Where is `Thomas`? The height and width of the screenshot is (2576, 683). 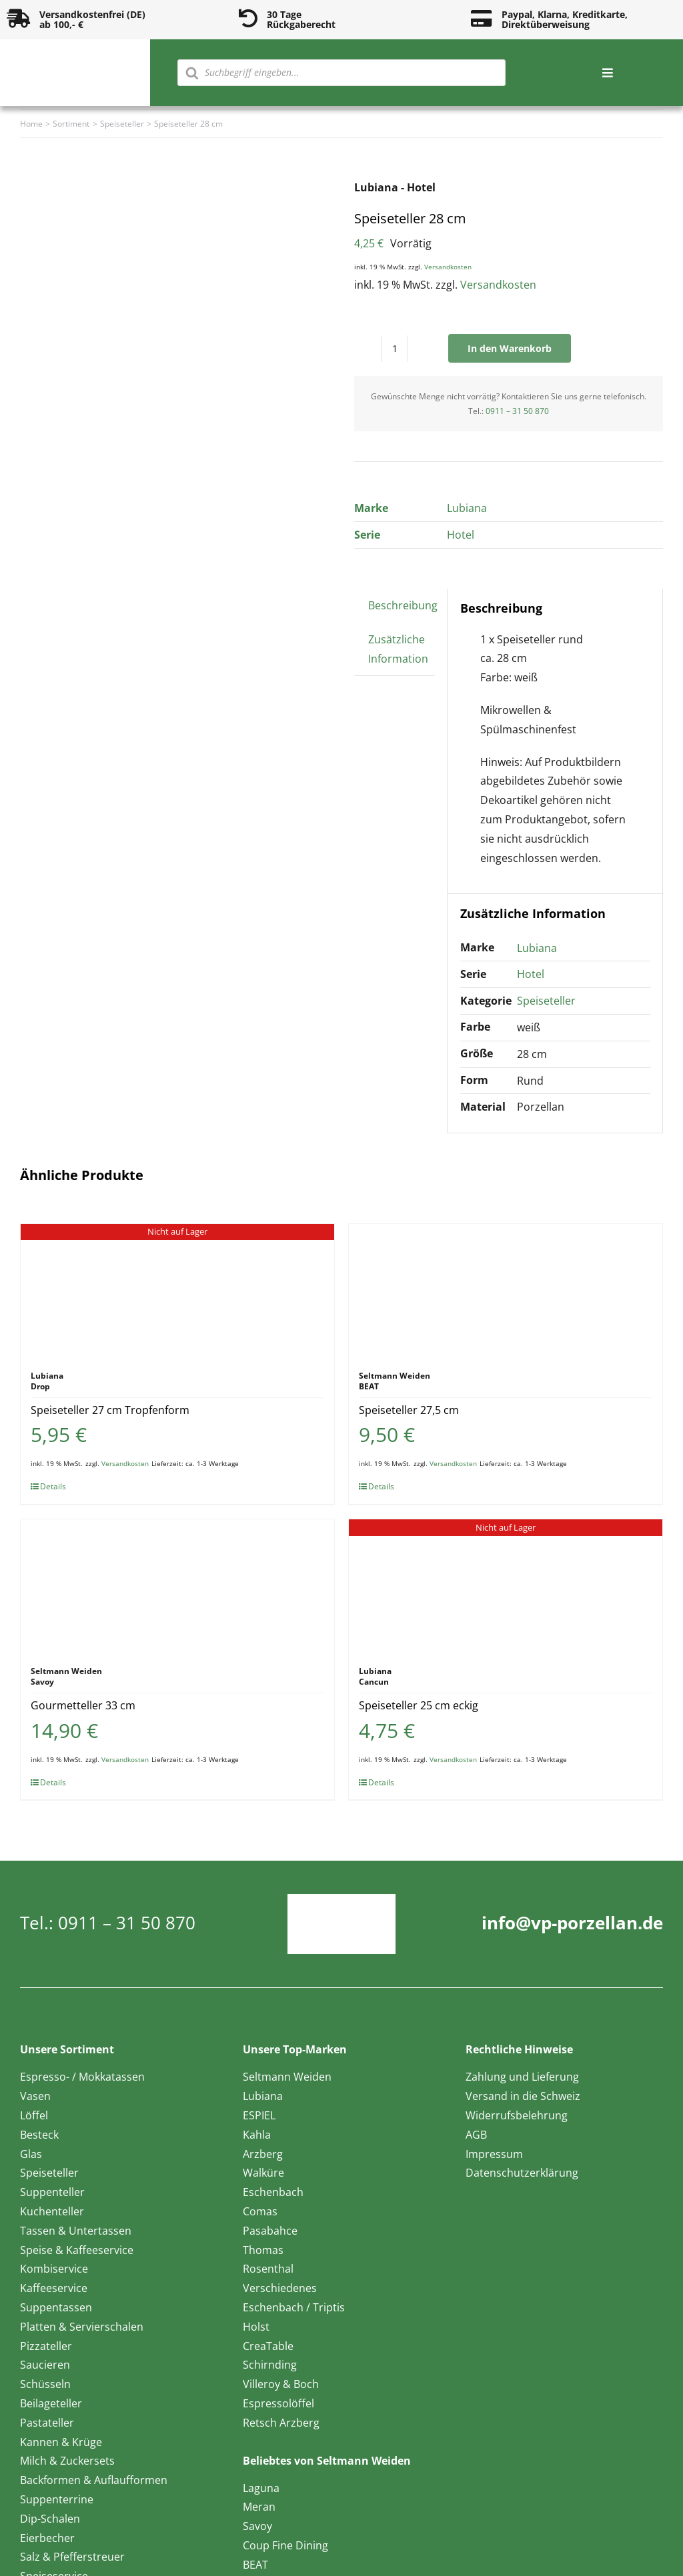
Thomas is located at coordinates (263, 2250).